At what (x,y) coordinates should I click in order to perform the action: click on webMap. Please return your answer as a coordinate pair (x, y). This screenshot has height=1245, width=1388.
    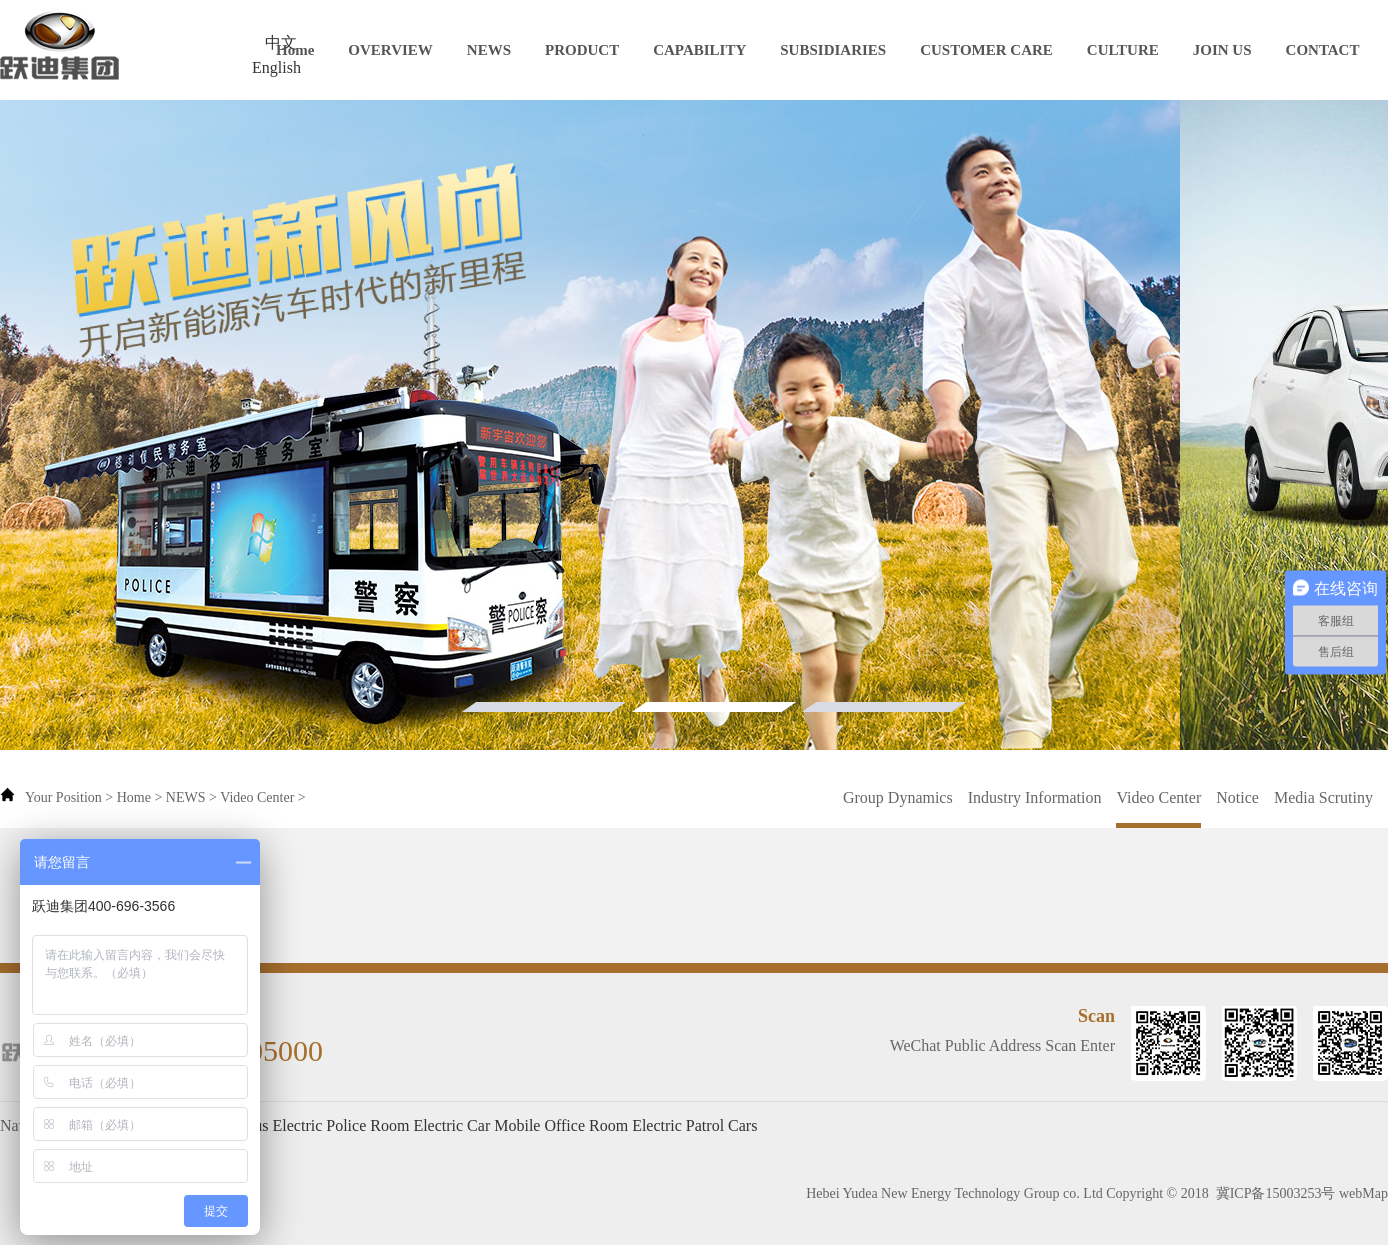
    Looking at the image, I should click on (1363, 1193).